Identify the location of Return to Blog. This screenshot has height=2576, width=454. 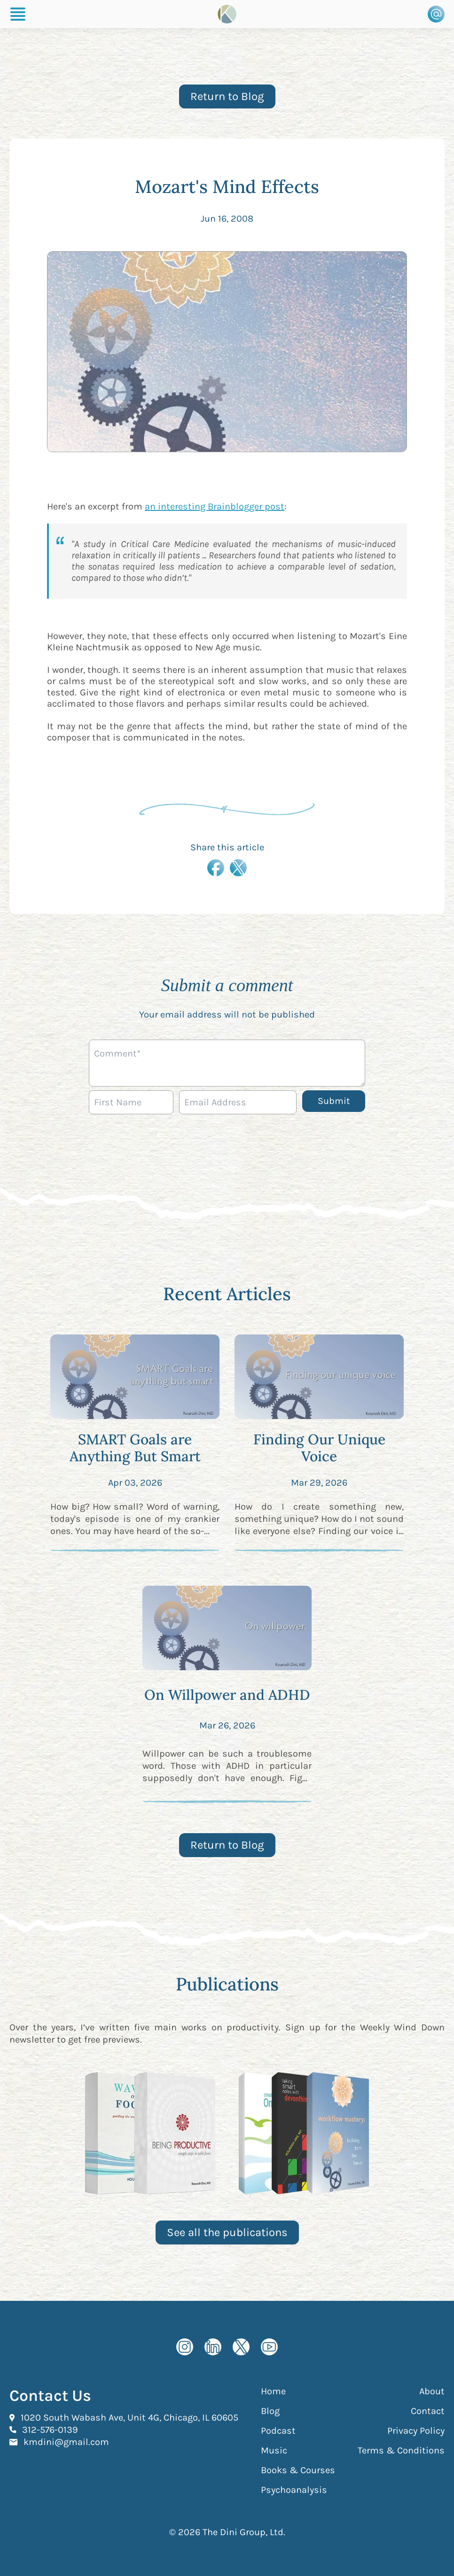
(227, 96).